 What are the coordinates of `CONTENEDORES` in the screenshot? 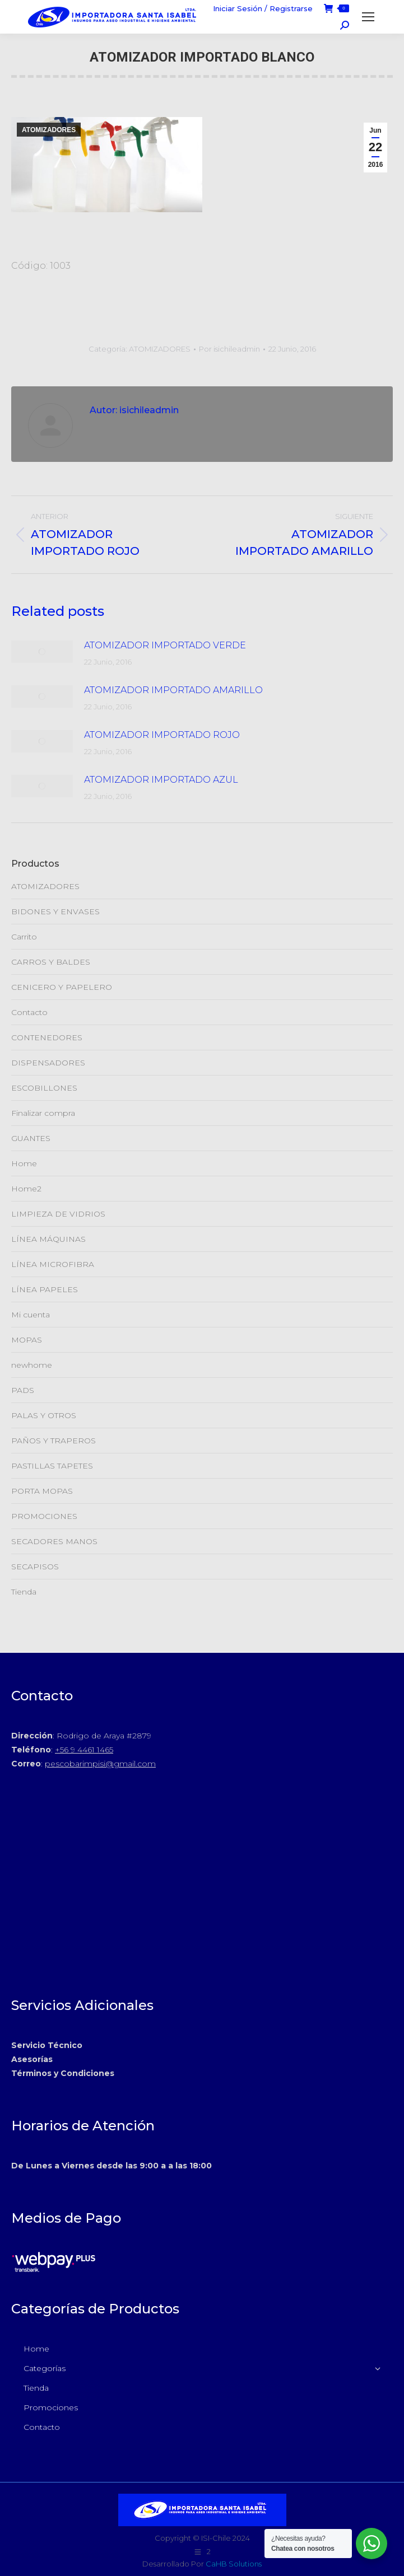 It's located at (46, 1037).